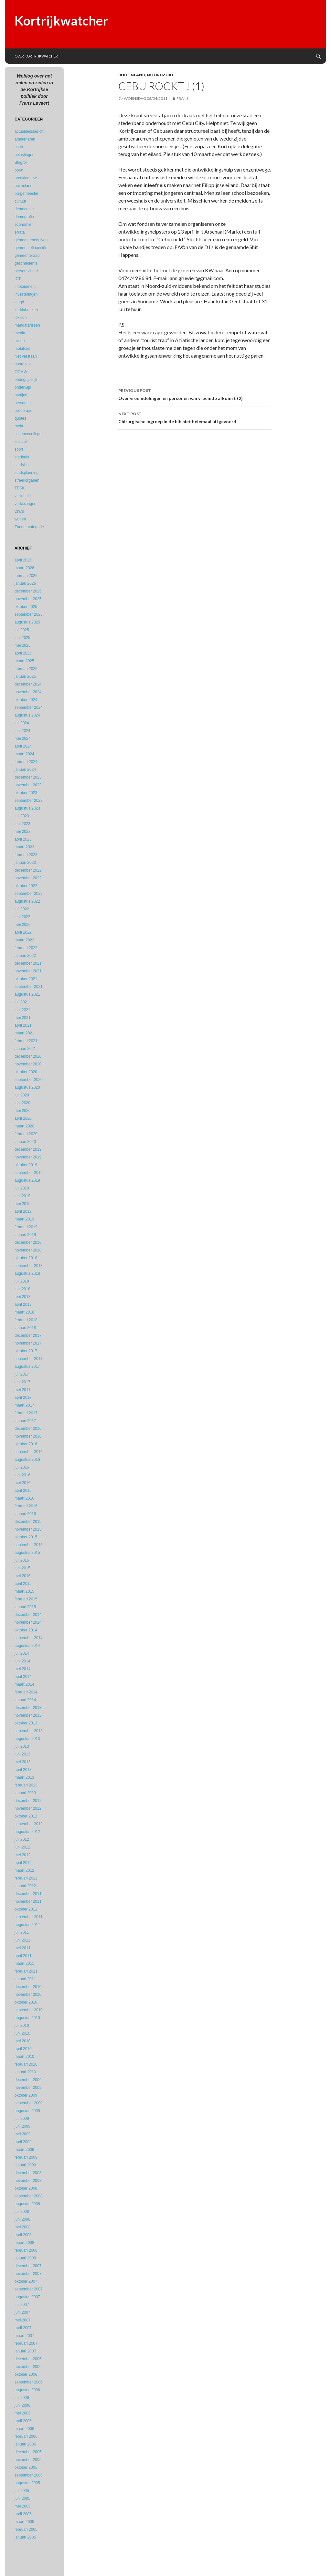  I want to click on april 2023, so click(23, 839).